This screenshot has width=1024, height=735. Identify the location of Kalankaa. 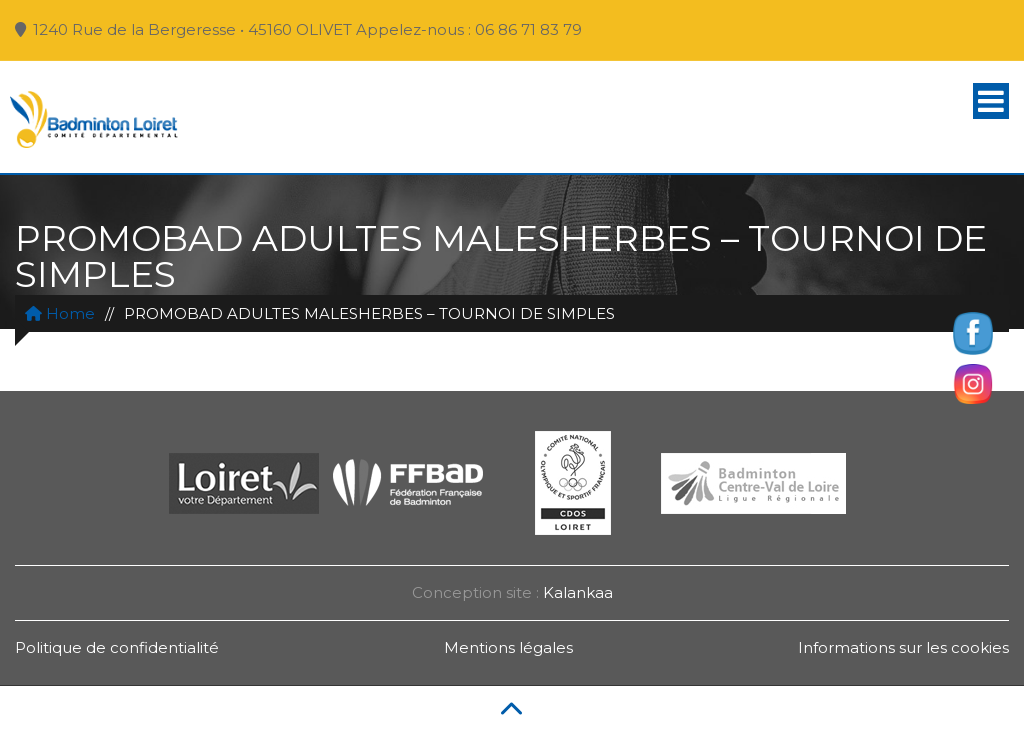
(578, 592).